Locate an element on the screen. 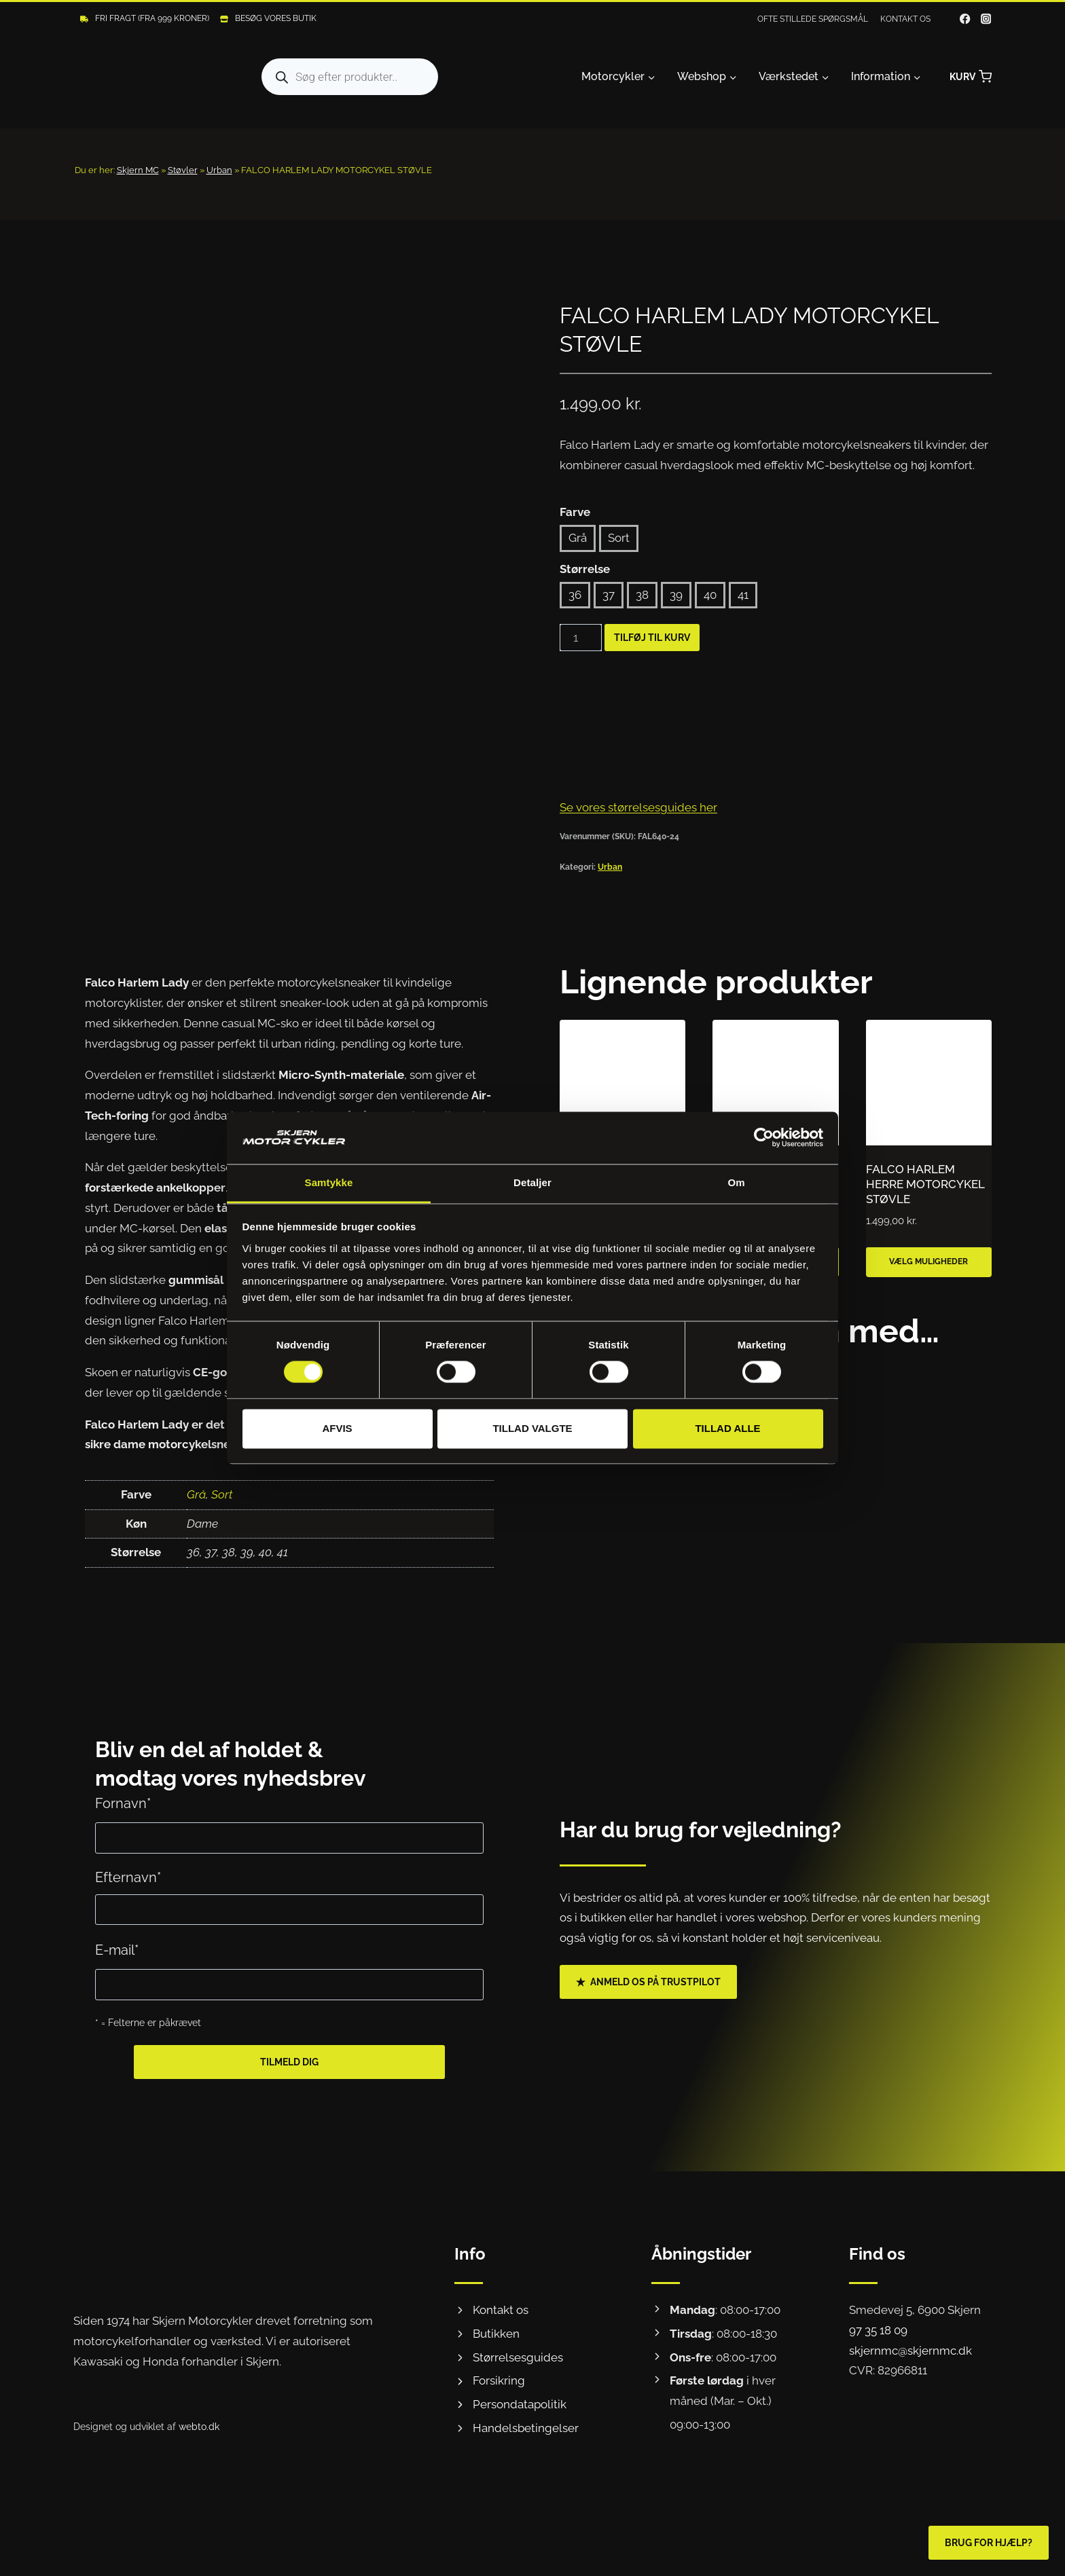  41 is located at coordinates (743, 595).